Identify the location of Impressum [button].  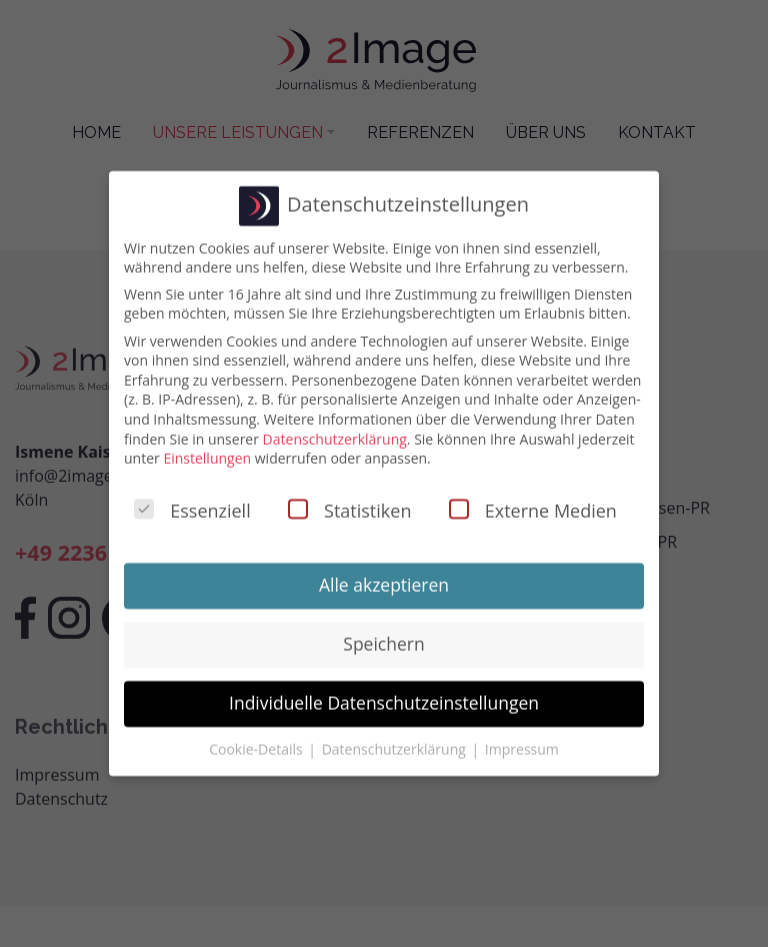
(522, 742).